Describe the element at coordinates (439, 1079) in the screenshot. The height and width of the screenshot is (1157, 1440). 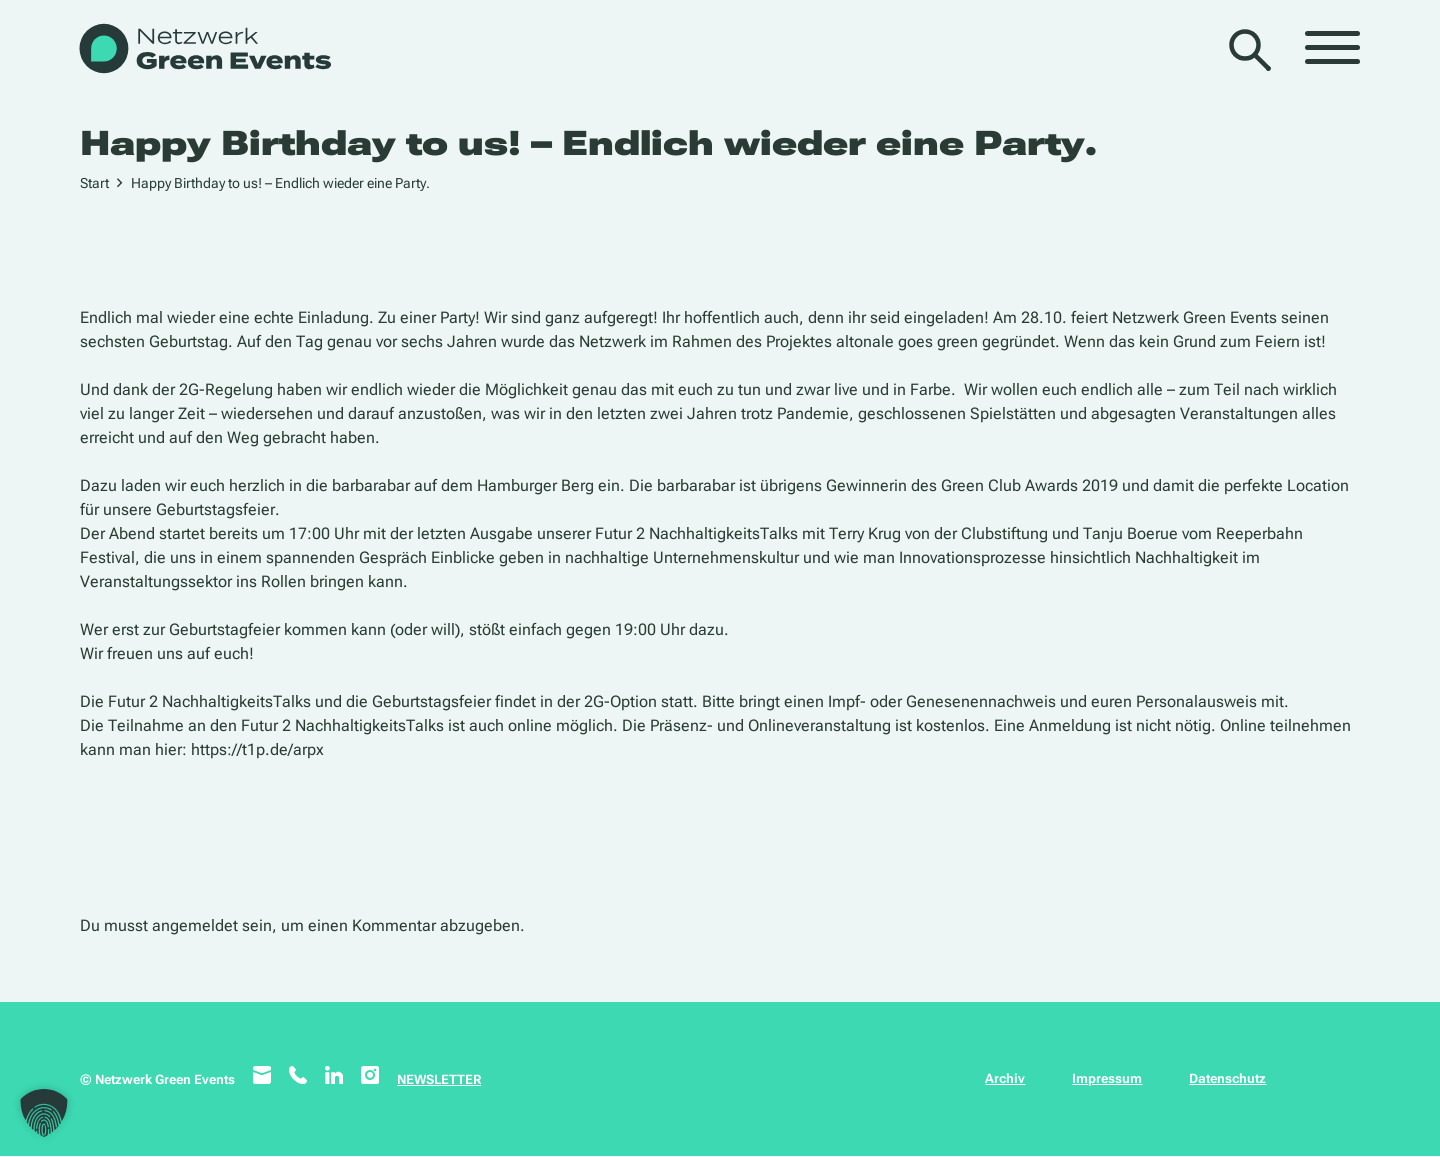
I see `NEWSLETTER` at that location.